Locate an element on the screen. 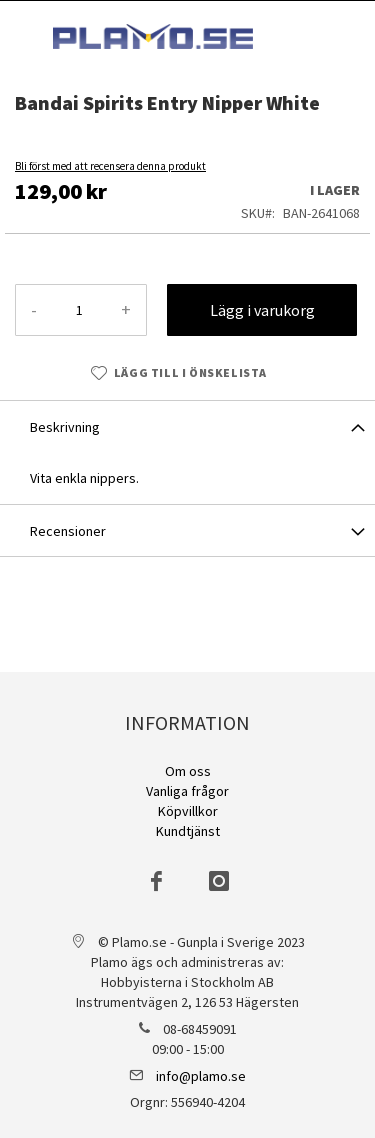  Köpvillkor is located at coordinates (188, 811).